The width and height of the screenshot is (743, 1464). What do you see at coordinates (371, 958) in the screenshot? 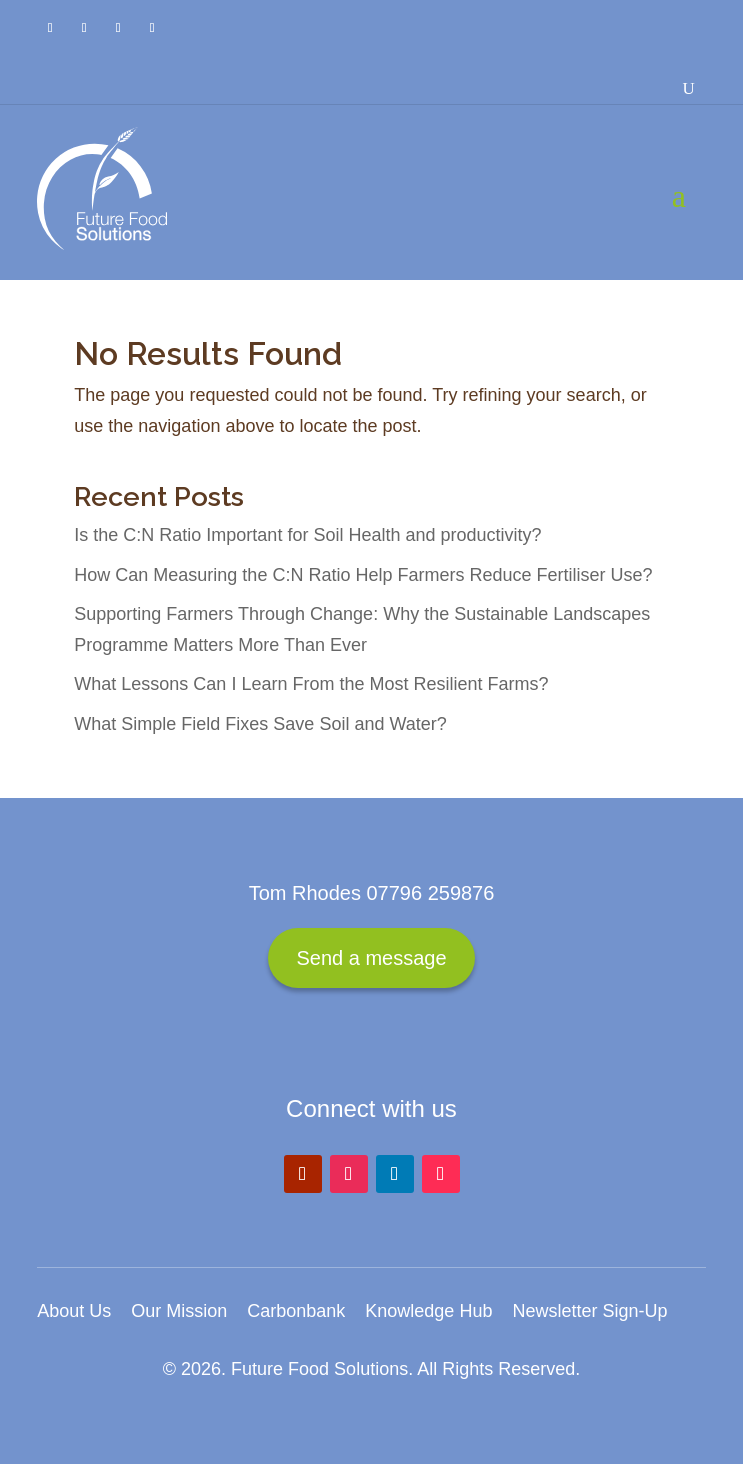
I see `Send a message` at bounding box center [371, 958].